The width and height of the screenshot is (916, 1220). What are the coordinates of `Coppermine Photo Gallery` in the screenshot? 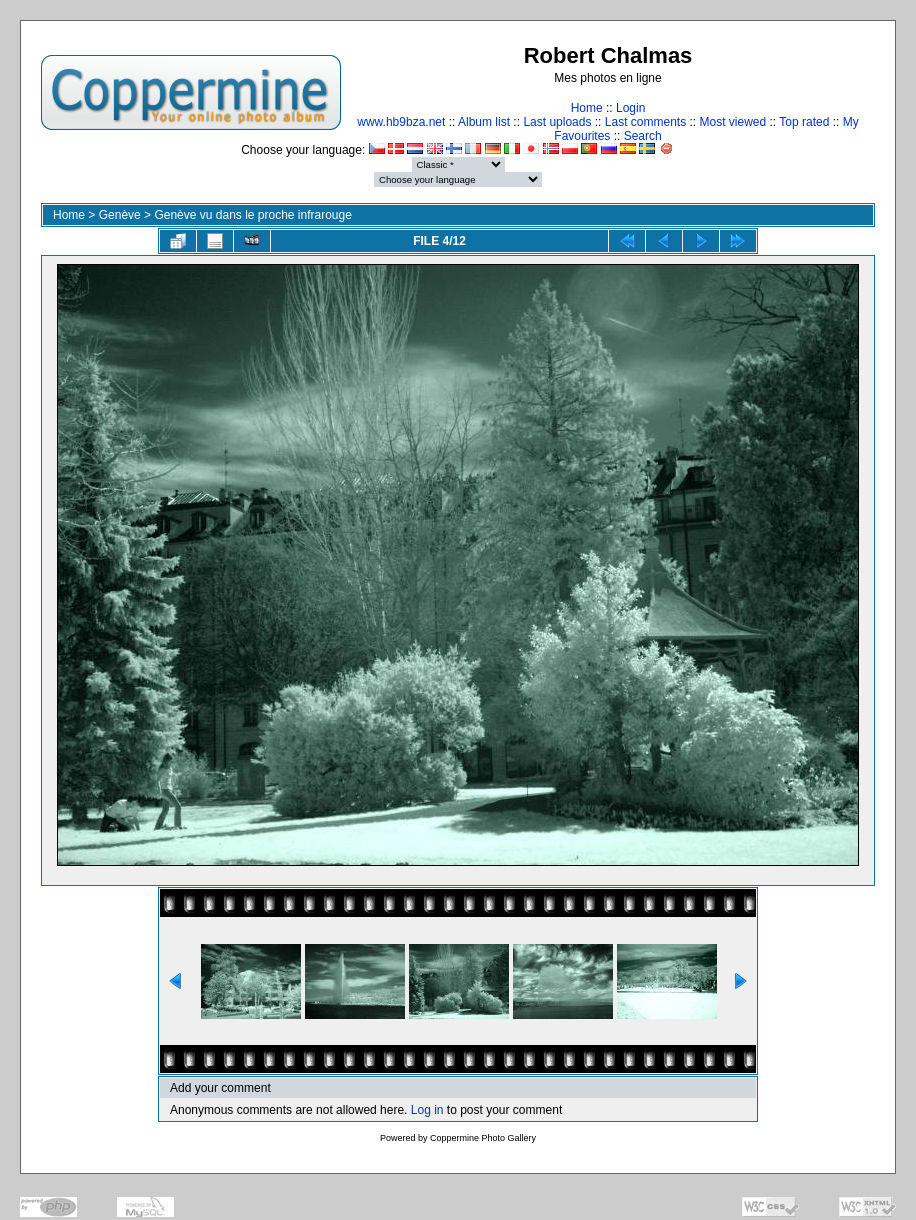 It's located at (483, 1138).